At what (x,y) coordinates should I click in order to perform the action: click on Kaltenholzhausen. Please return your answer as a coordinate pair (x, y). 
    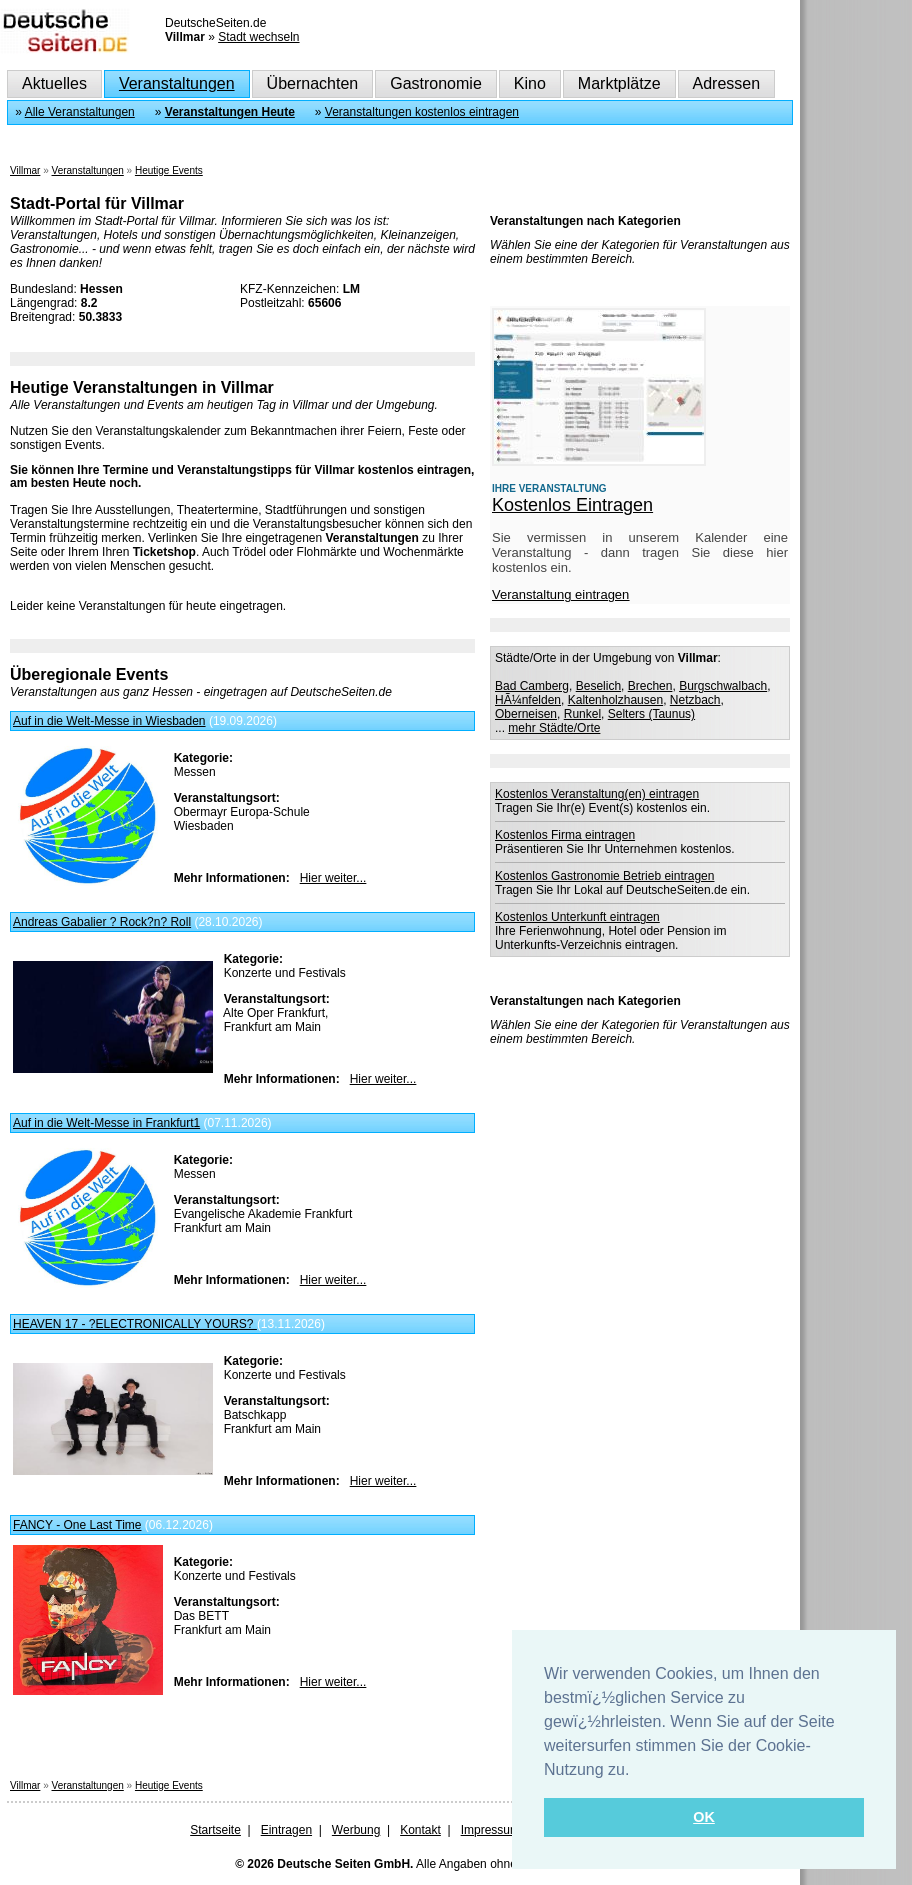
    Looking at the image, I should click on (615, 700).